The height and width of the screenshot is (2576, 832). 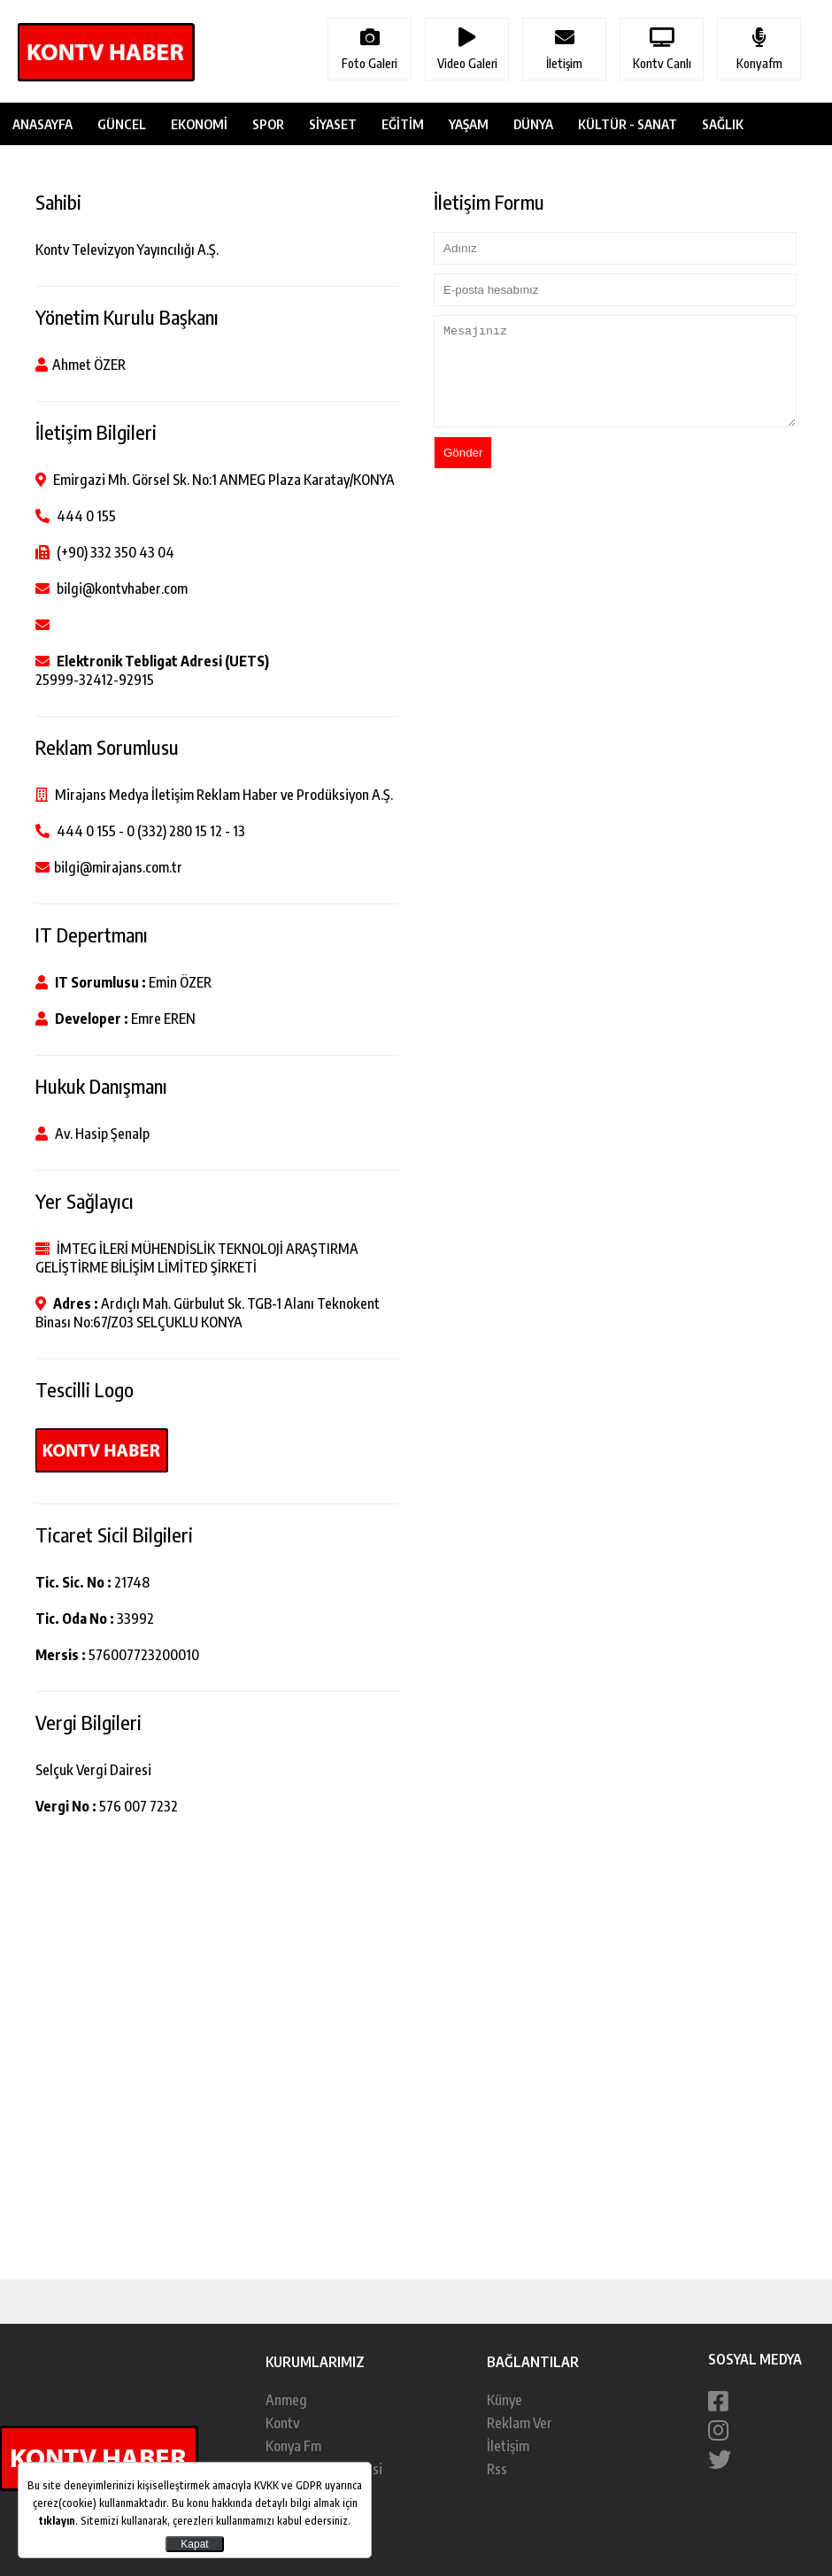 What do you see at coordinates (627, 124) in the screenshot?
I see `KÜLTÜR - SANAT` at bounding box center [627, 124].